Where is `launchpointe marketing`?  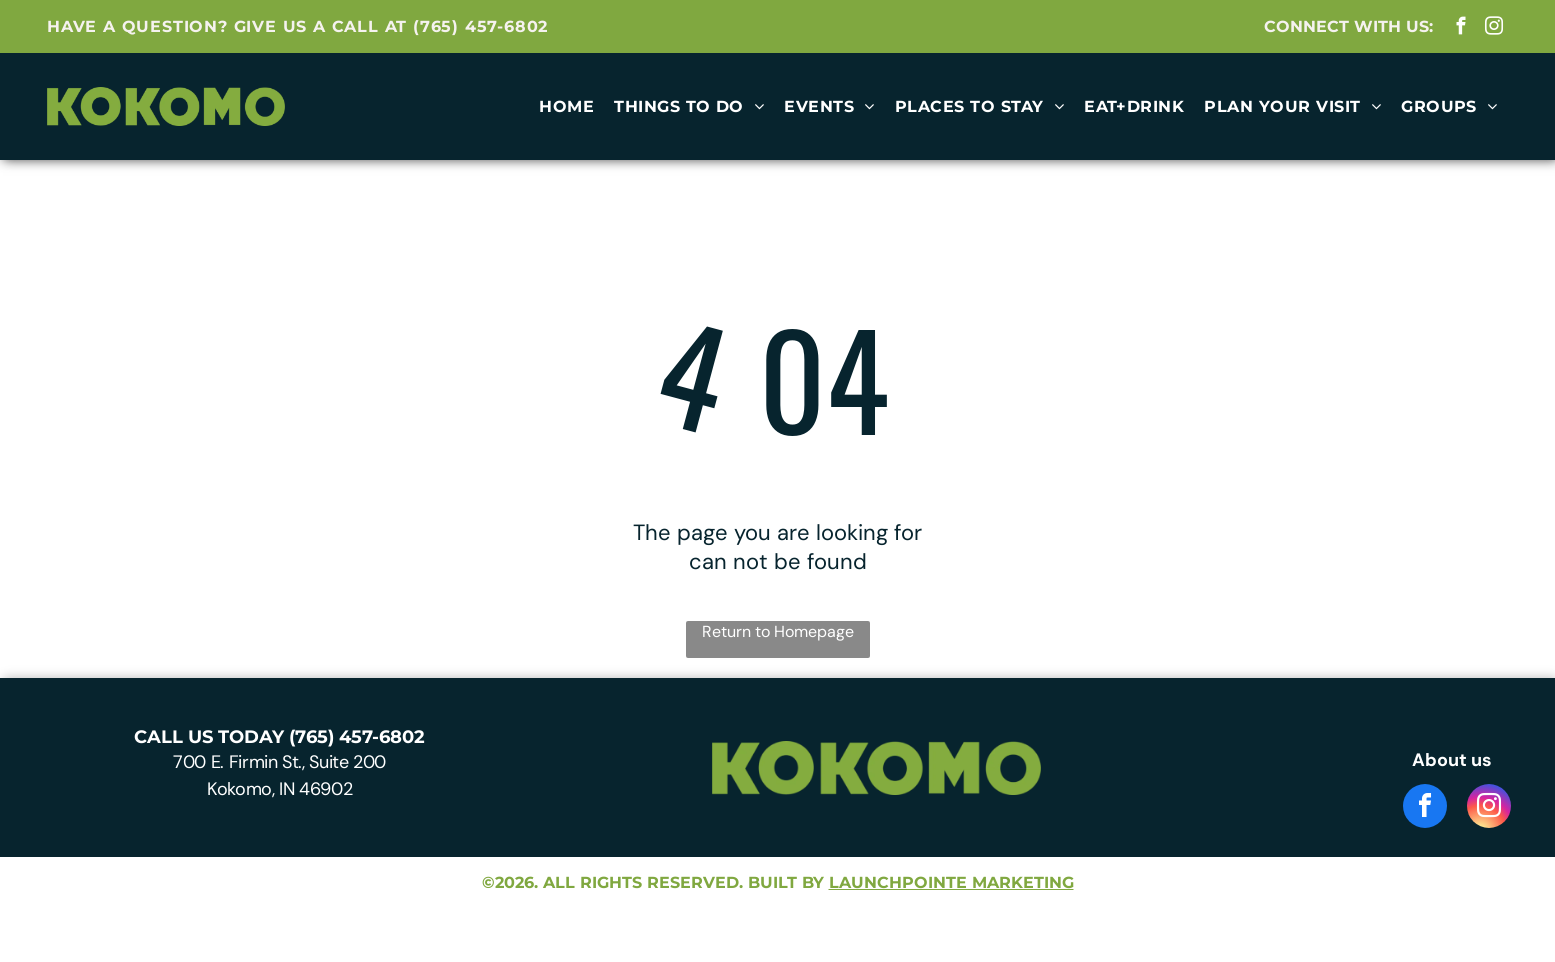 launchpointe marketing is located at coordinates (951, 882).